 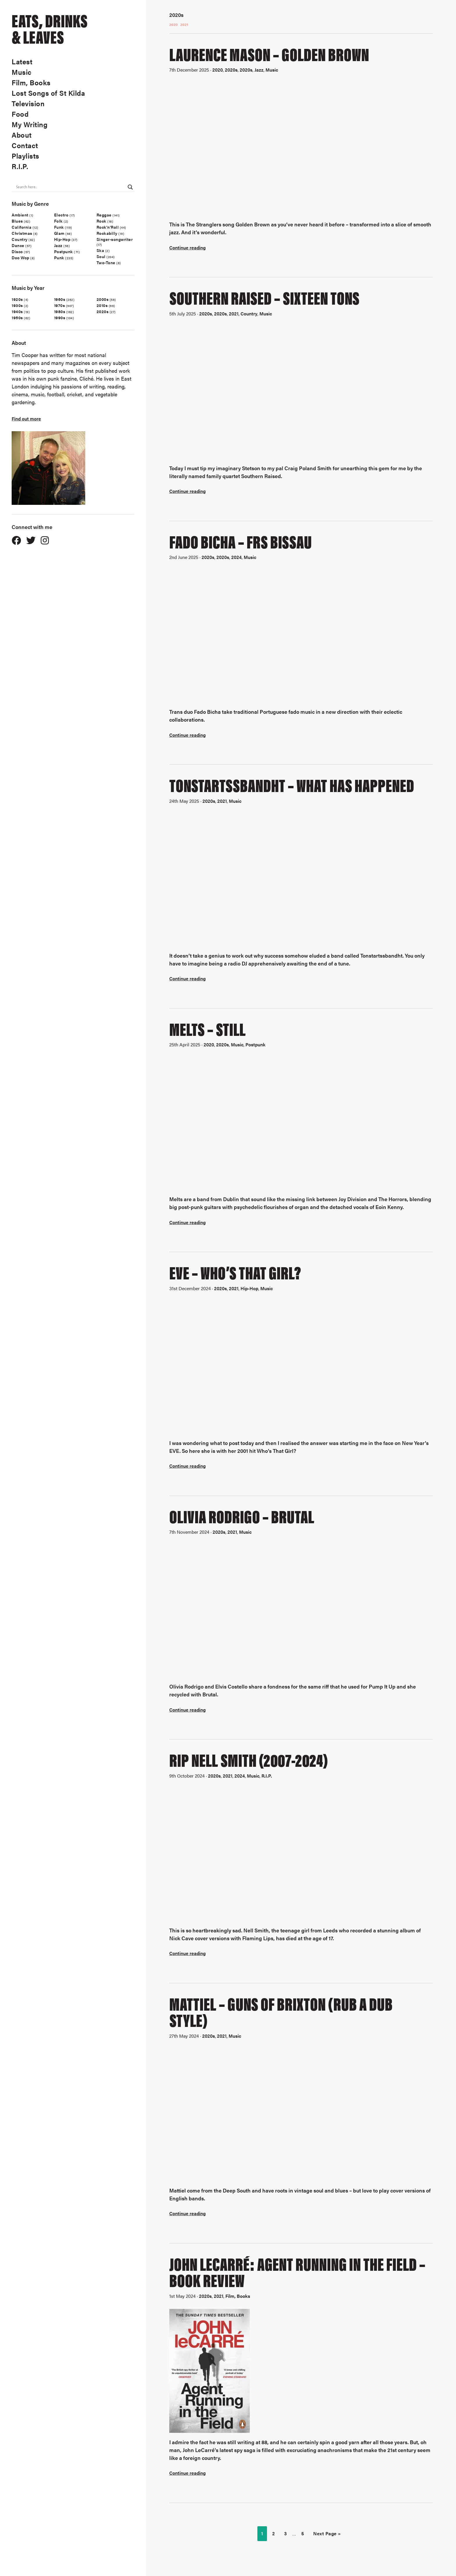 I want to click on Rock, so click(x=101, y=221).